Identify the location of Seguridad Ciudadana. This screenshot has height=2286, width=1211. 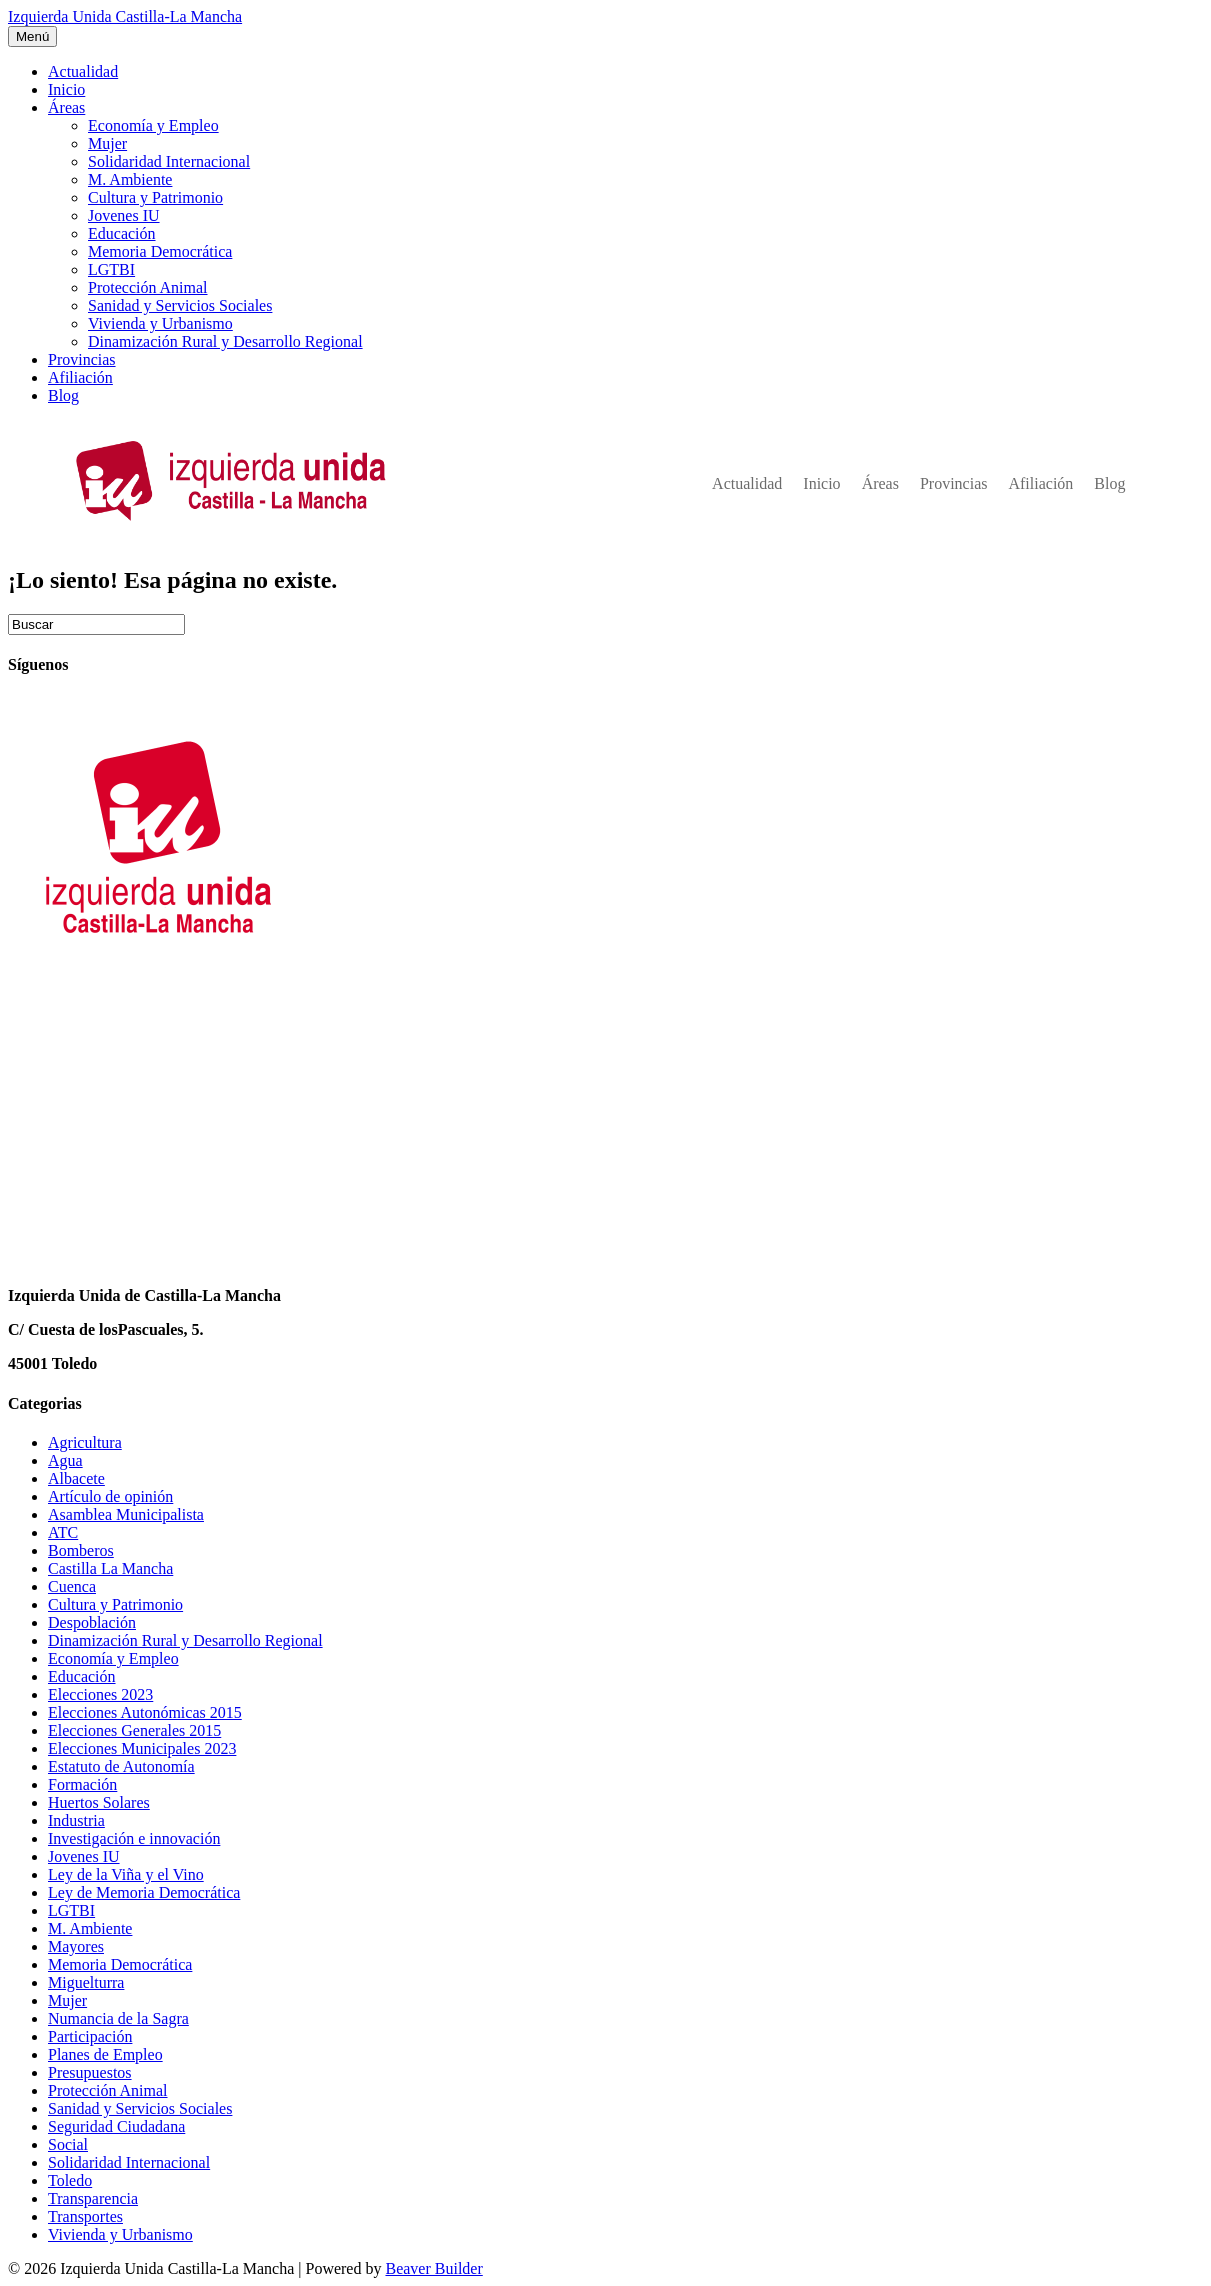
(116, 2126).